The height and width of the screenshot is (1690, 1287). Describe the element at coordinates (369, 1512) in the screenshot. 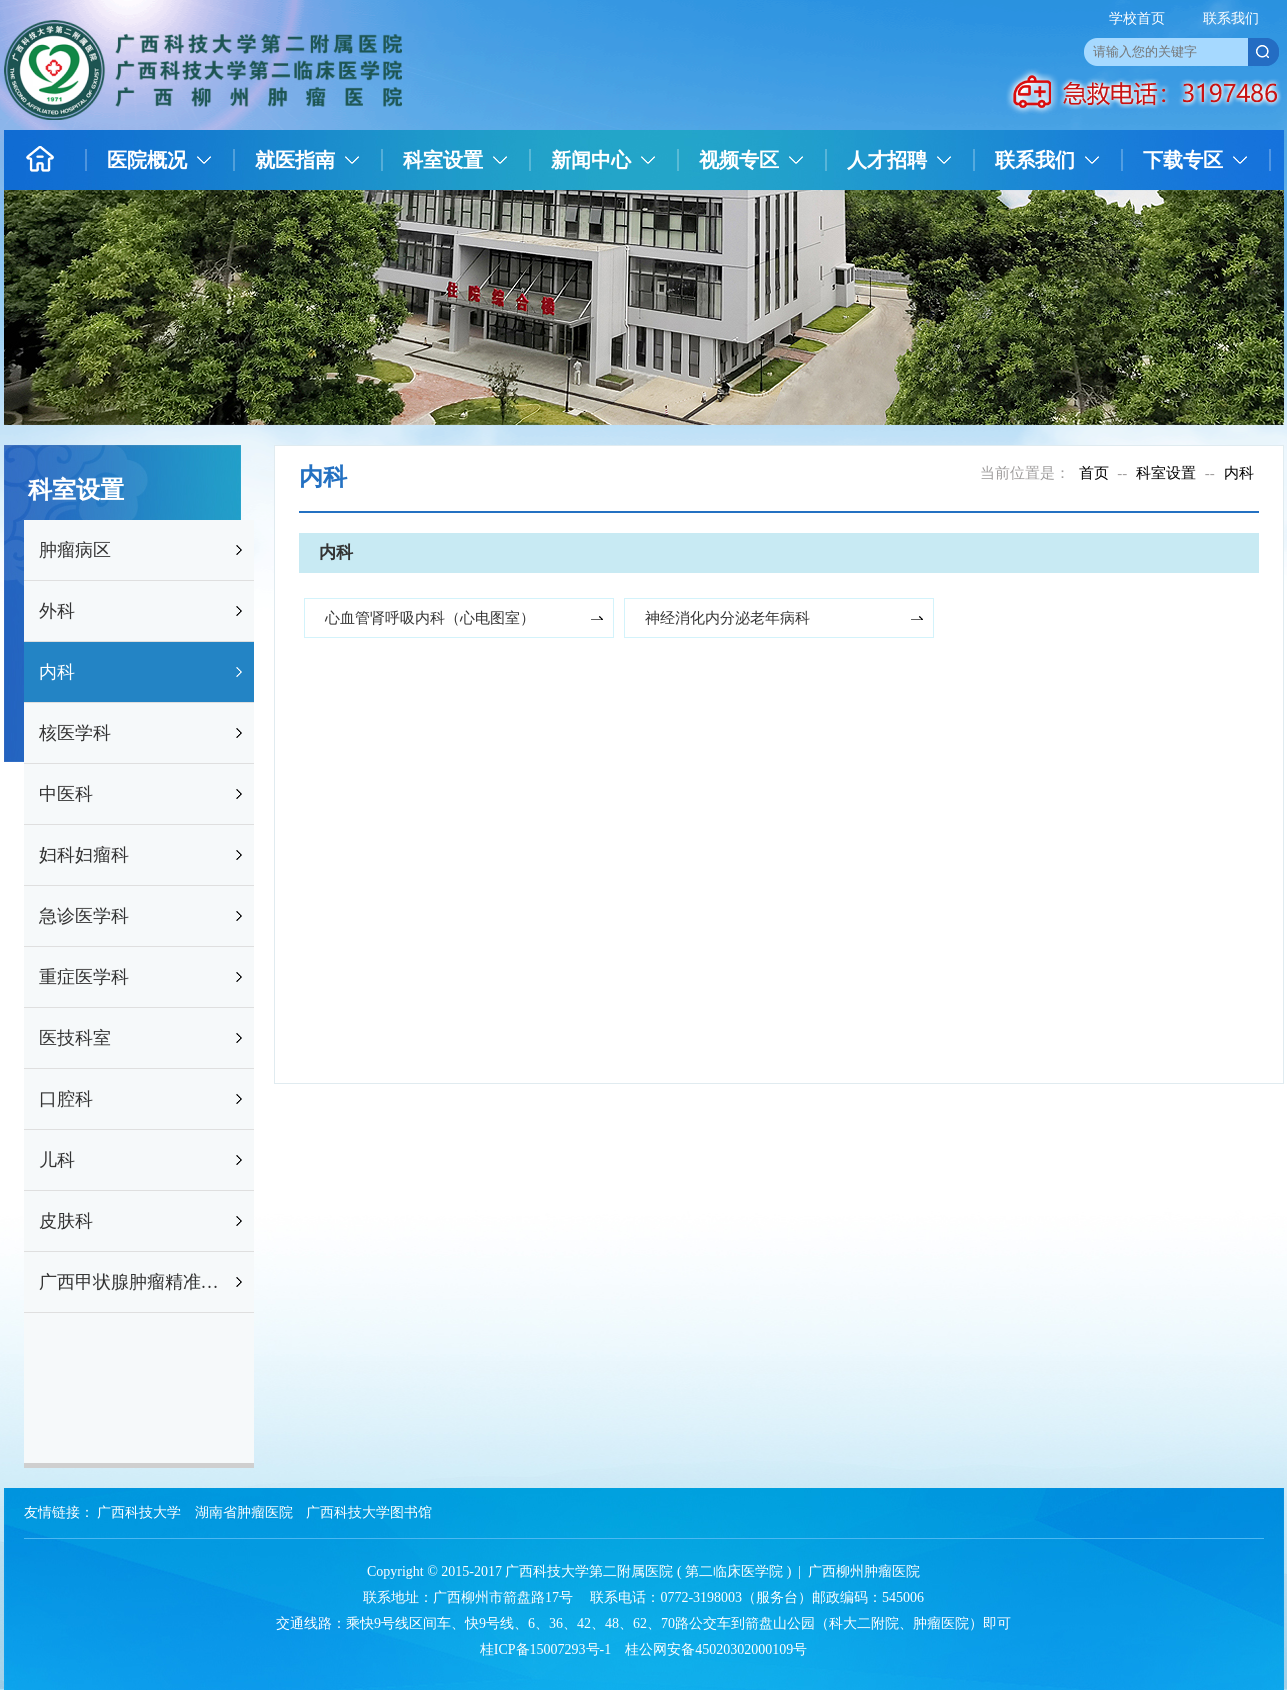

I see `广西科技大学图书馆` at that location.